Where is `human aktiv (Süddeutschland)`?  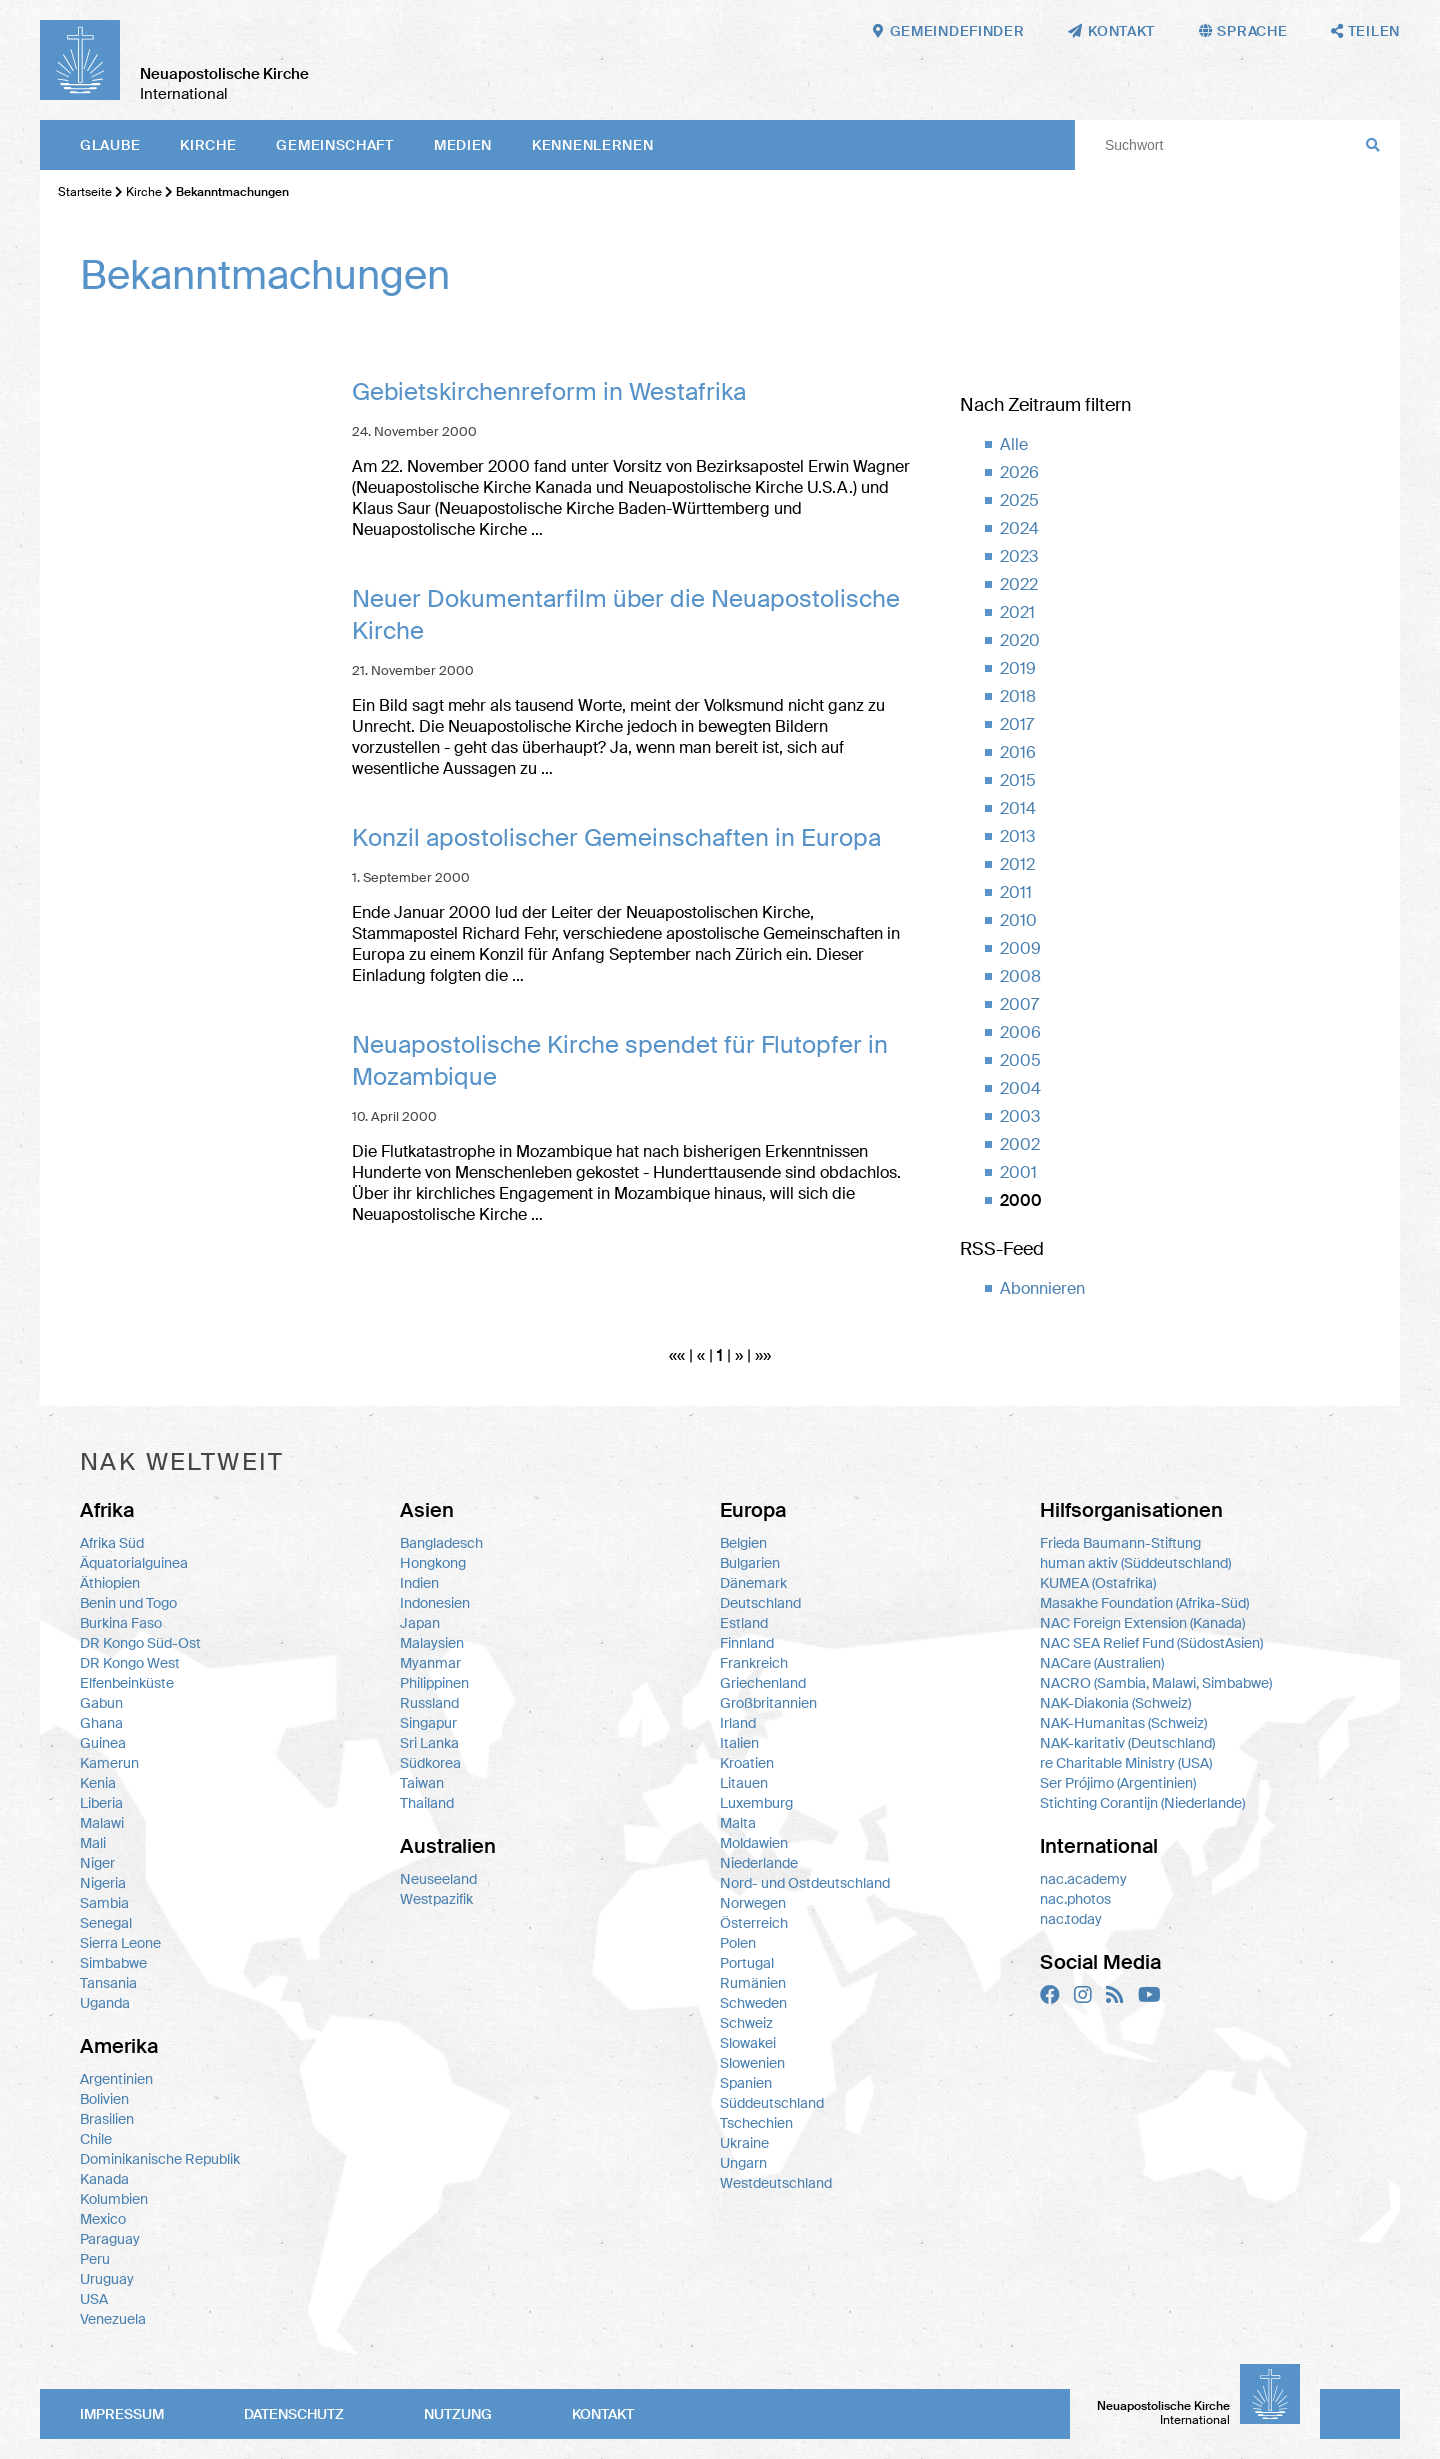
human aktiv (Süddeutschland) is located at coordinates (1135, 1563).